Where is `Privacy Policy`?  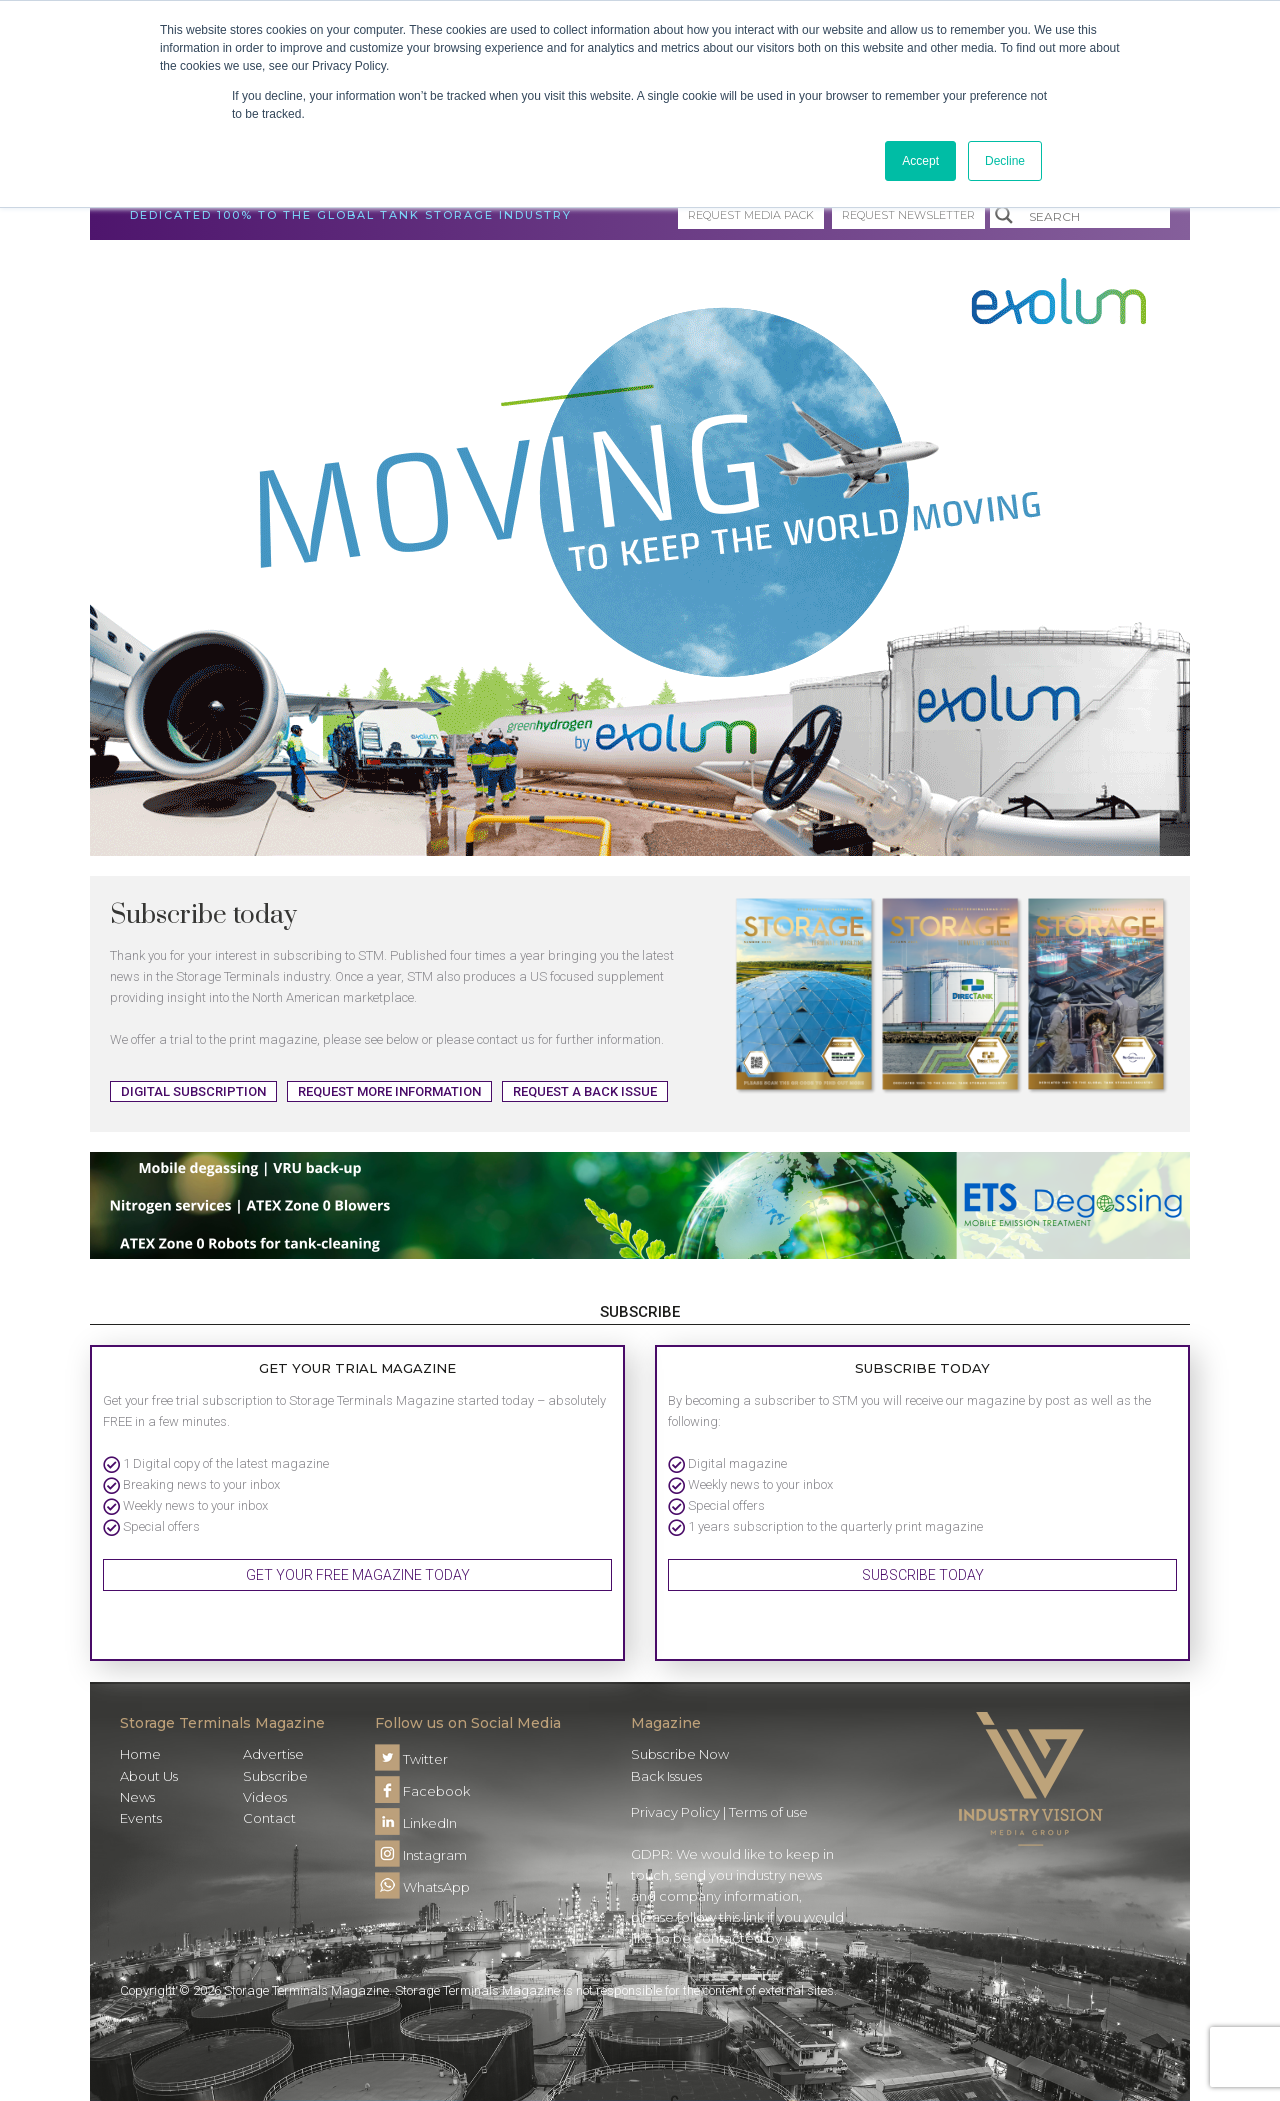
Privacy Policy is located at coordinates (675, 1812).